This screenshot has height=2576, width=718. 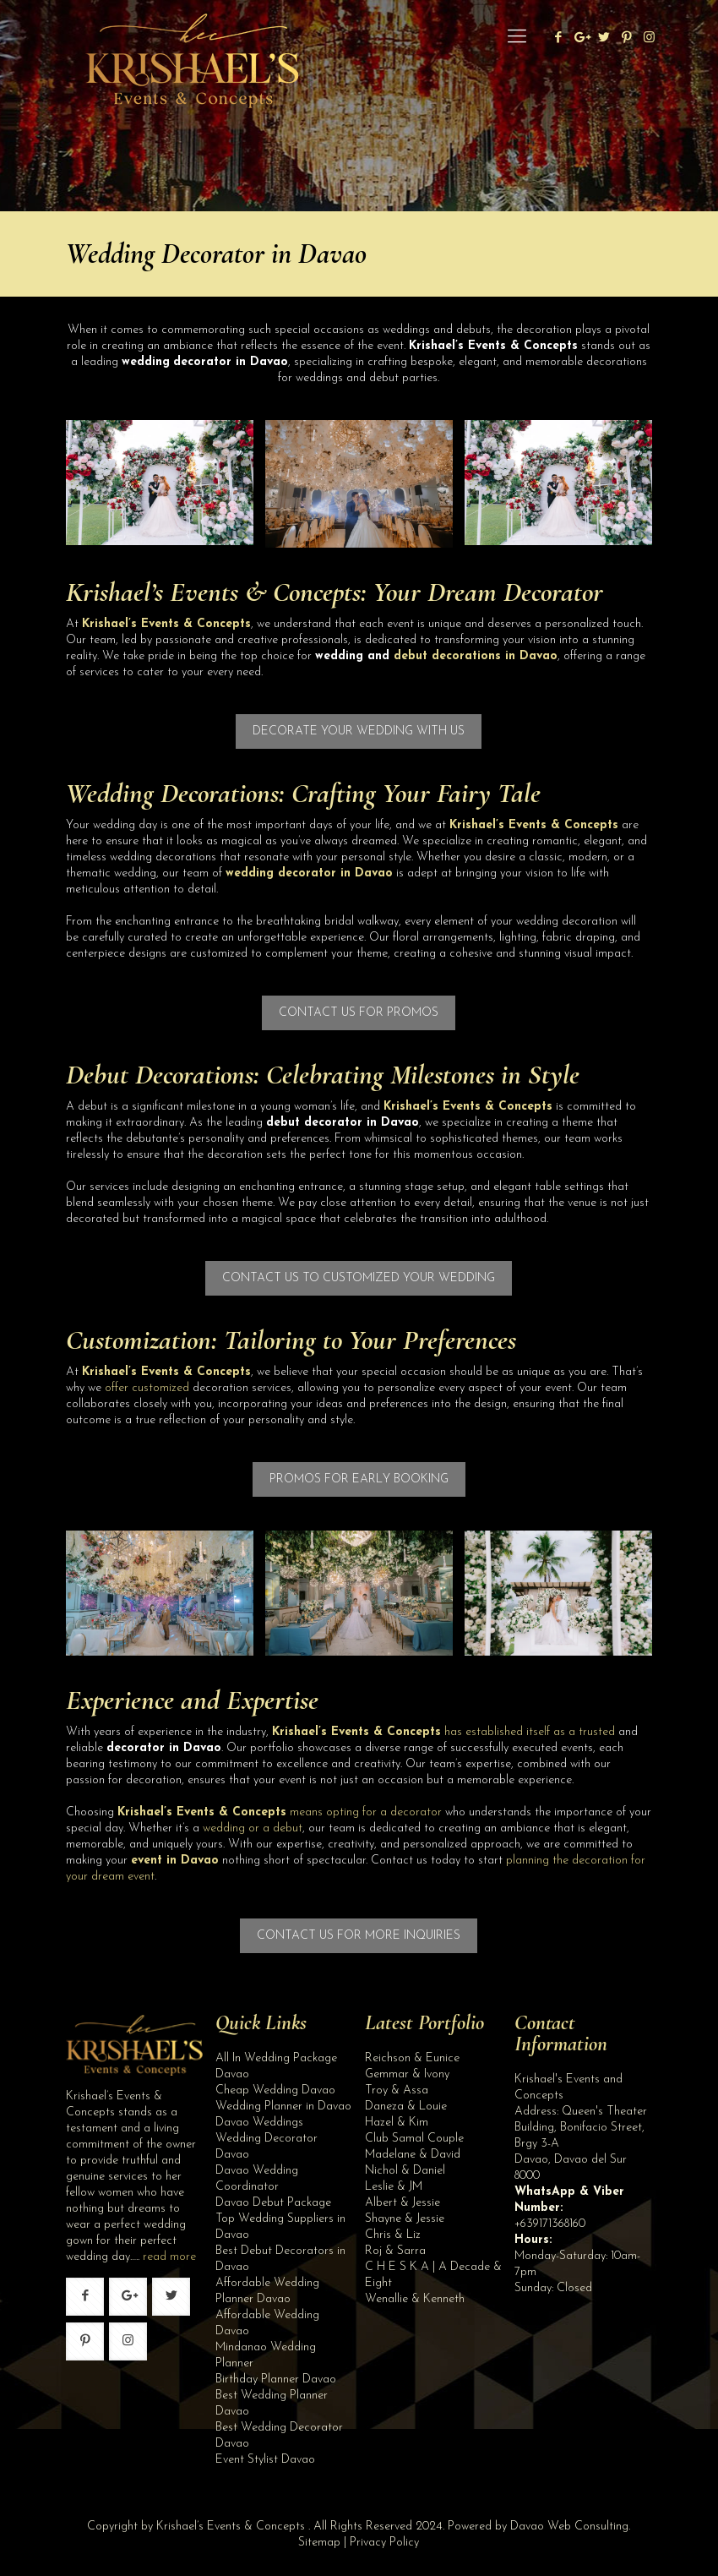 I want to click on Troy & Assa, so click(x=396, y=2090).